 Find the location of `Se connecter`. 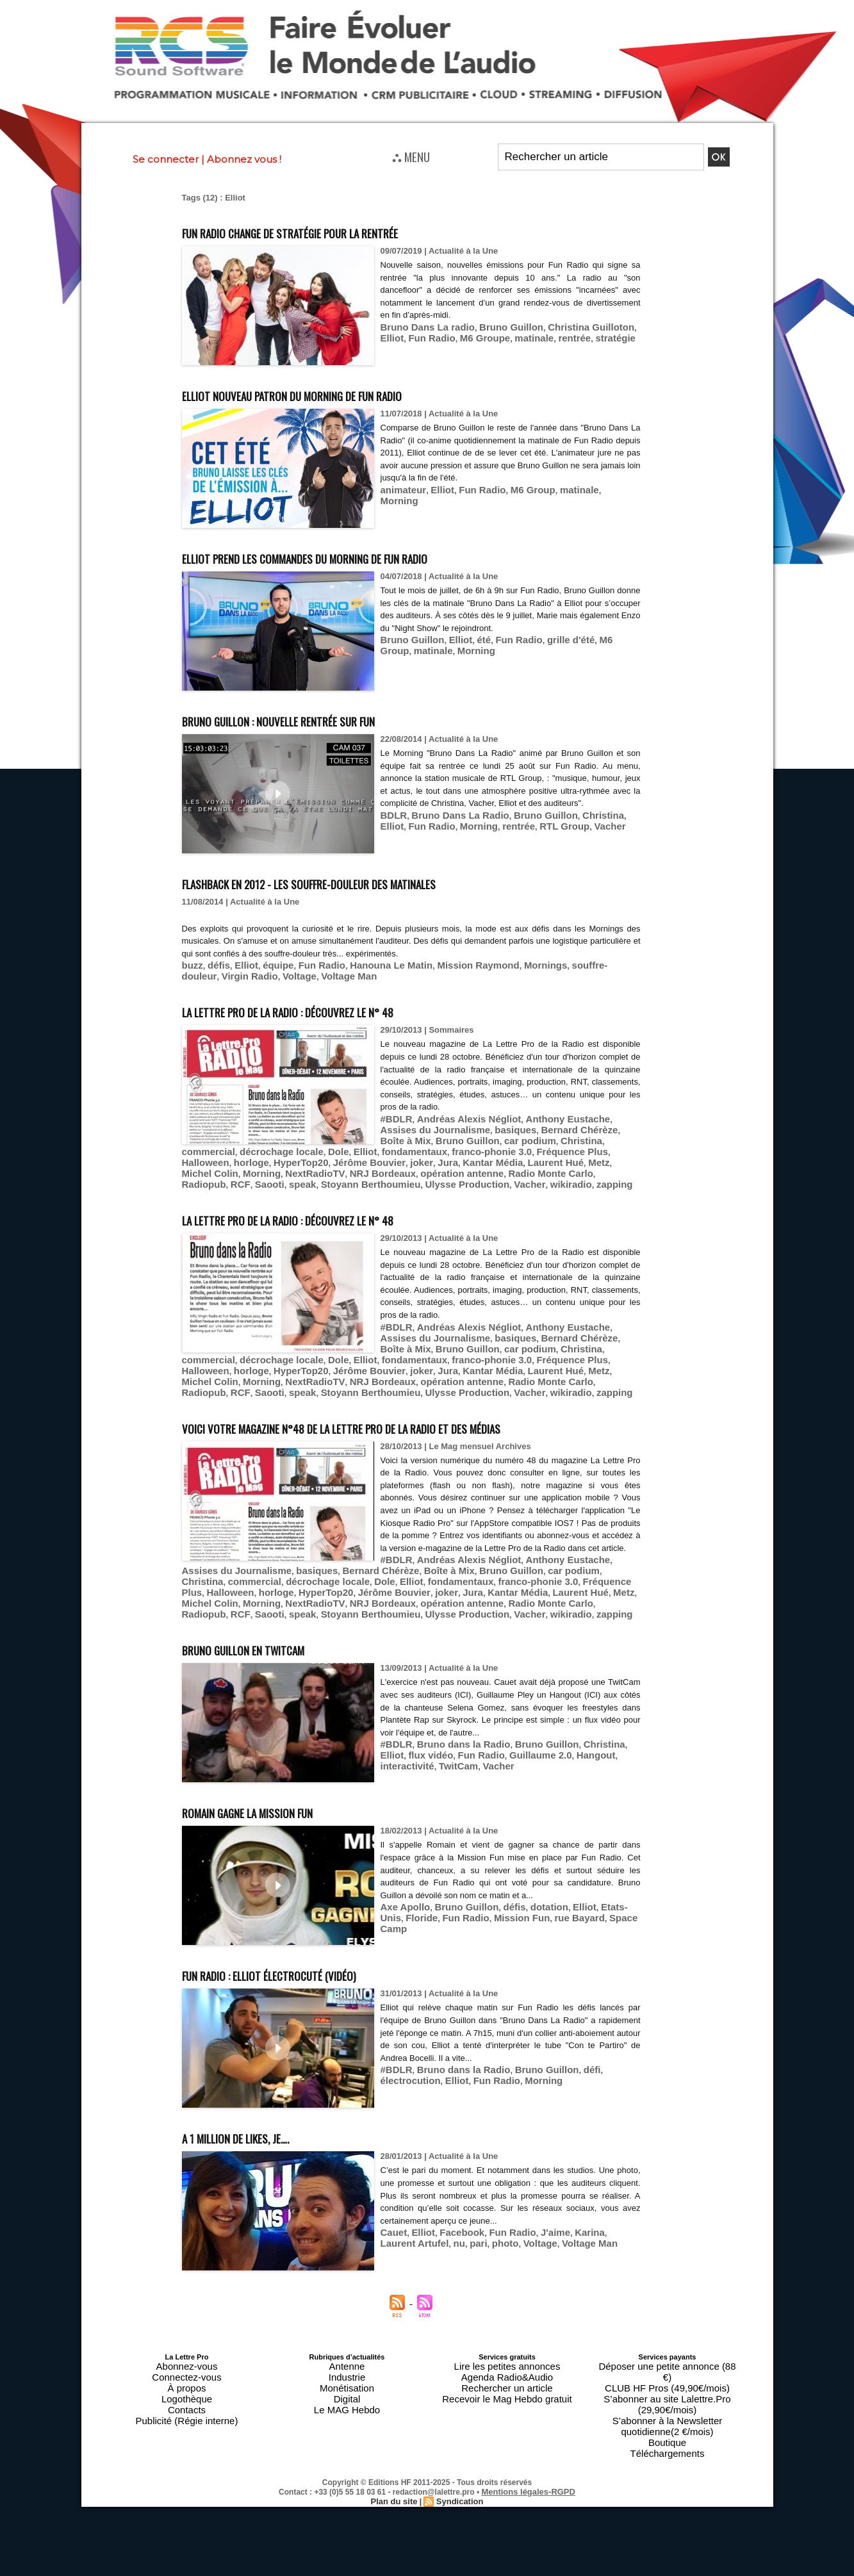

Se connecter is located at coordinates (166, 159).